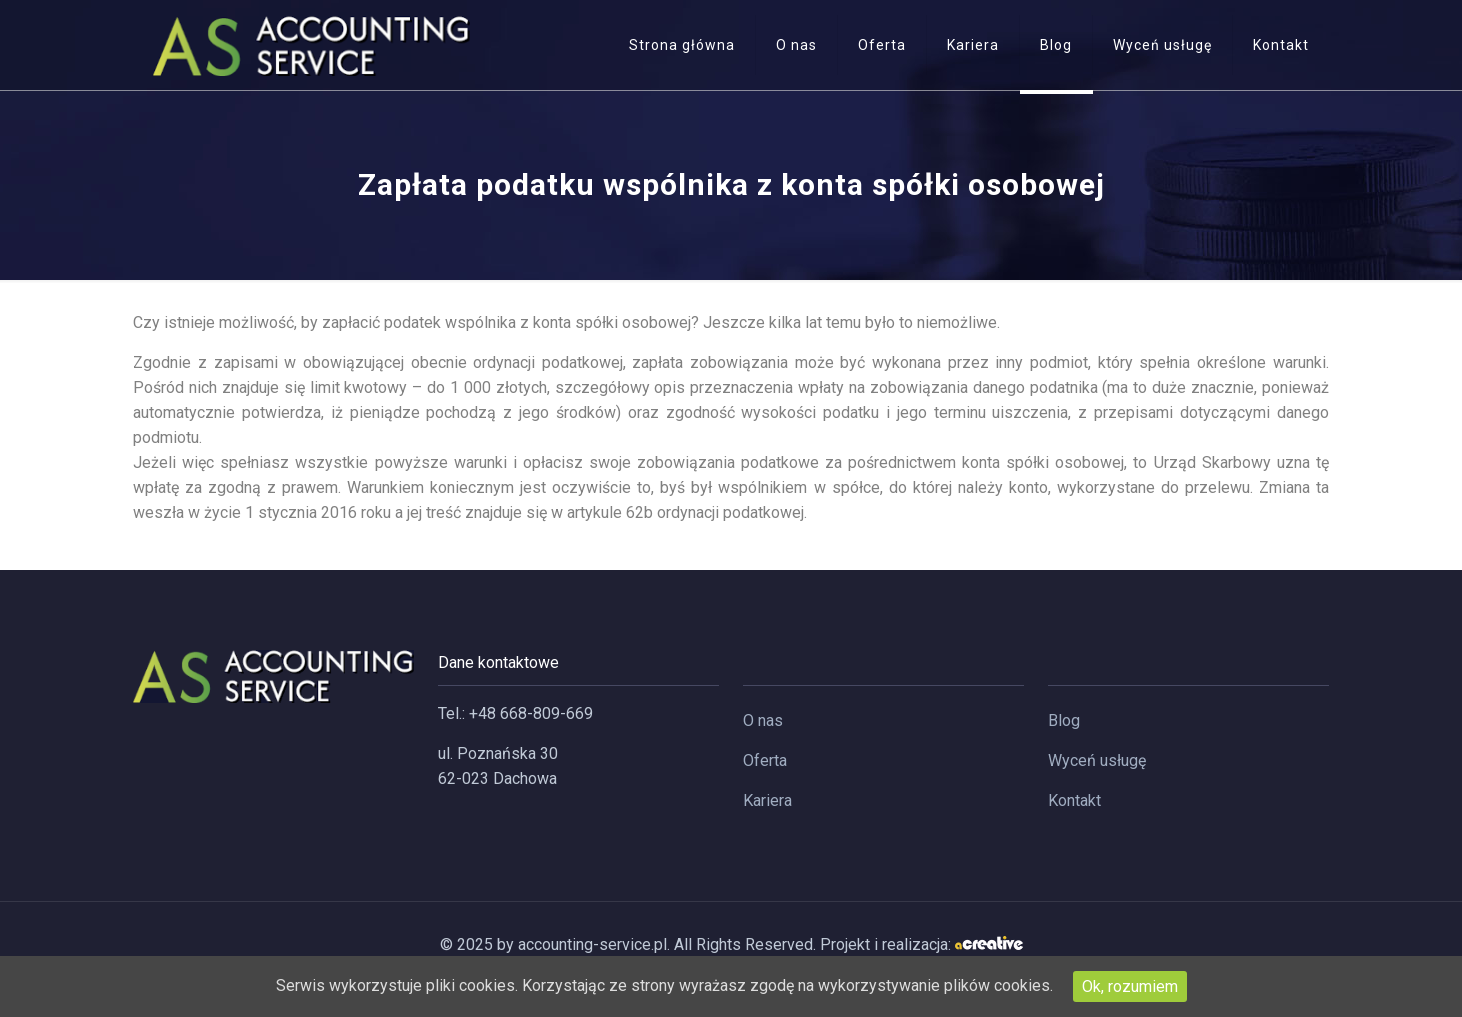 Image resolution: width=1462 pixels, height=1017 pixels. I want to click on Kontakt, so click(1074, 800).